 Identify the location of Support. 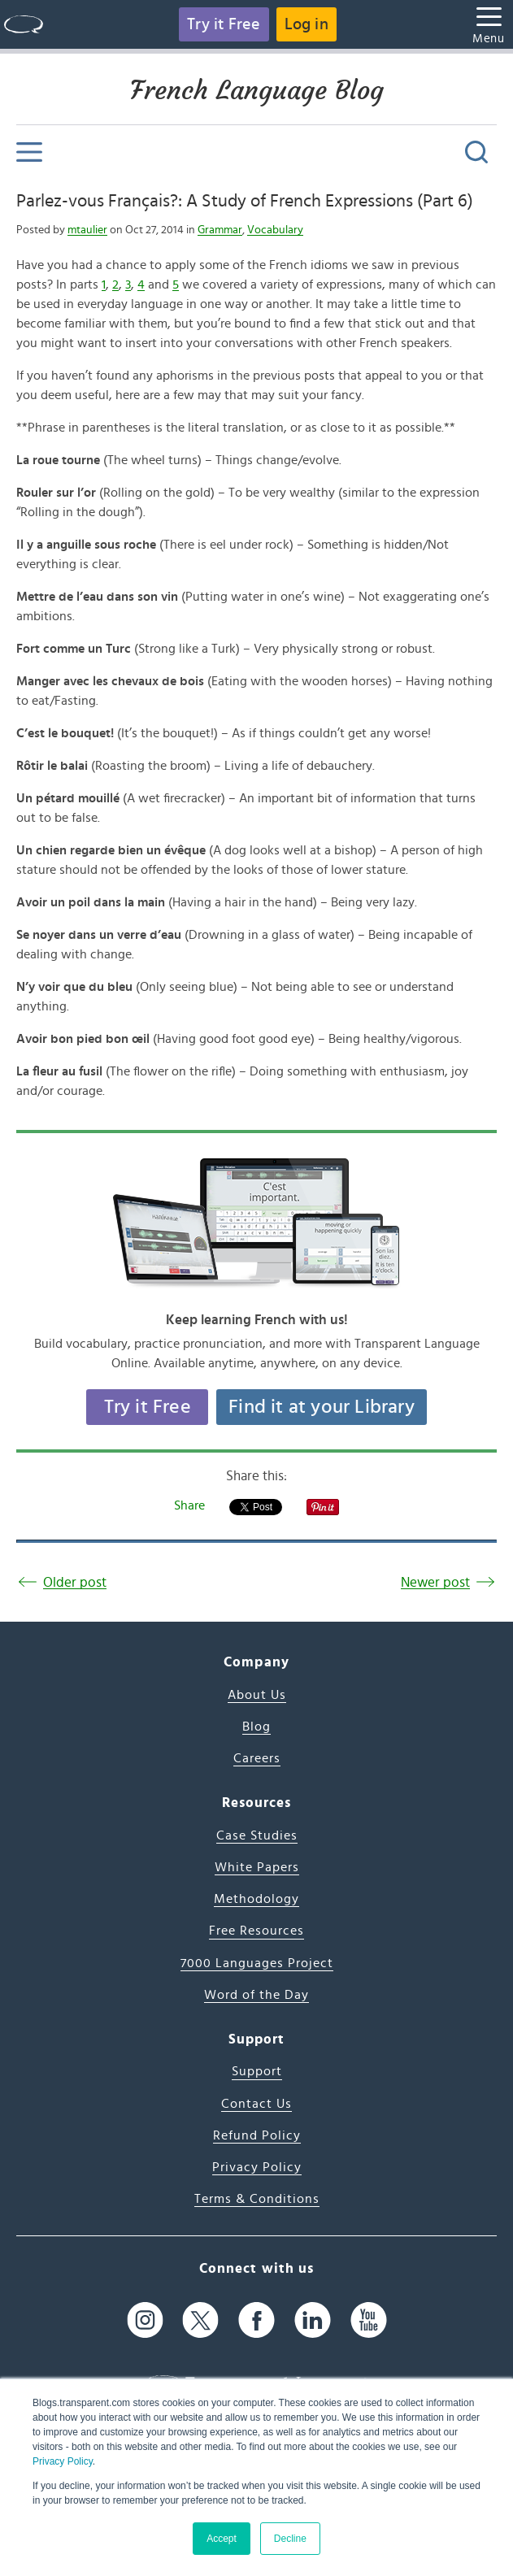
(257, 2071).